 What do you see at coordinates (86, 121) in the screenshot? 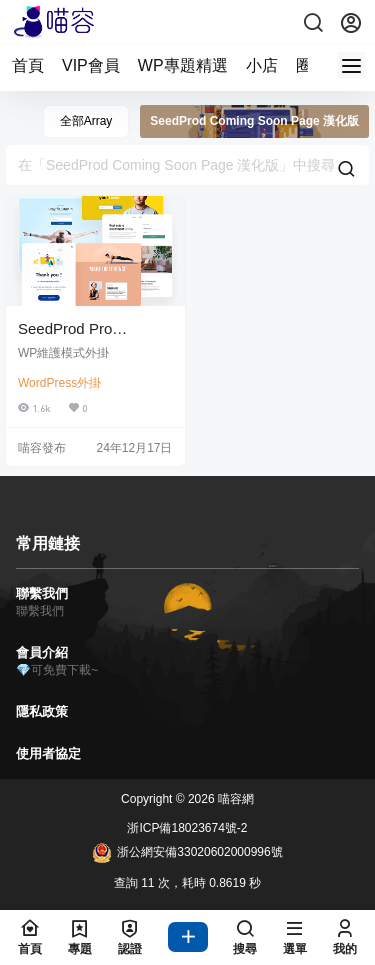
I see `全部Array` at bounding box center [86, 121].